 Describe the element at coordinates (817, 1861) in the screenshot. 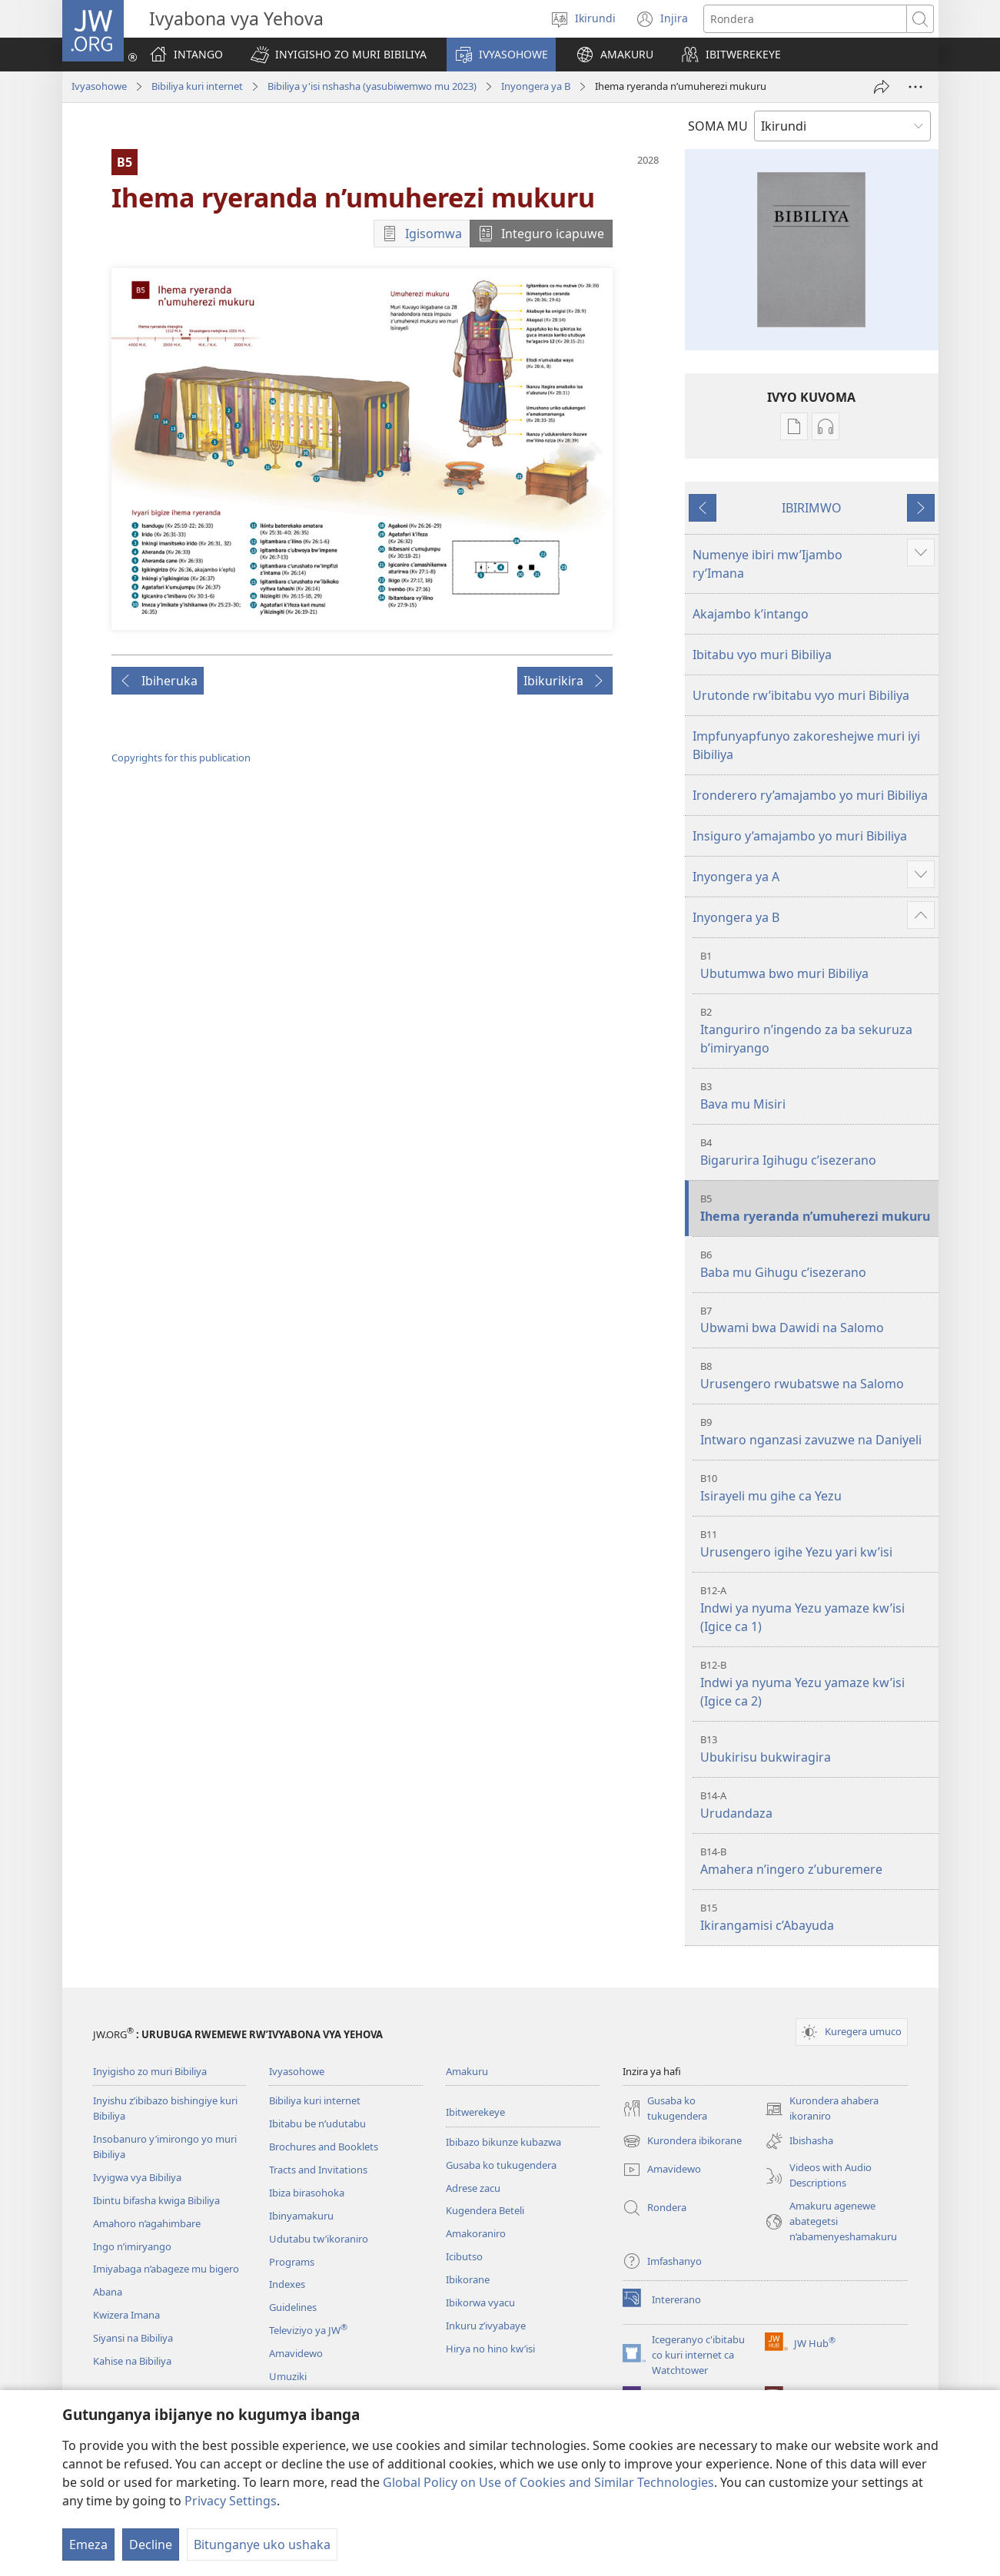

I see `Amahera n’ingero z’uburemere` at that location.